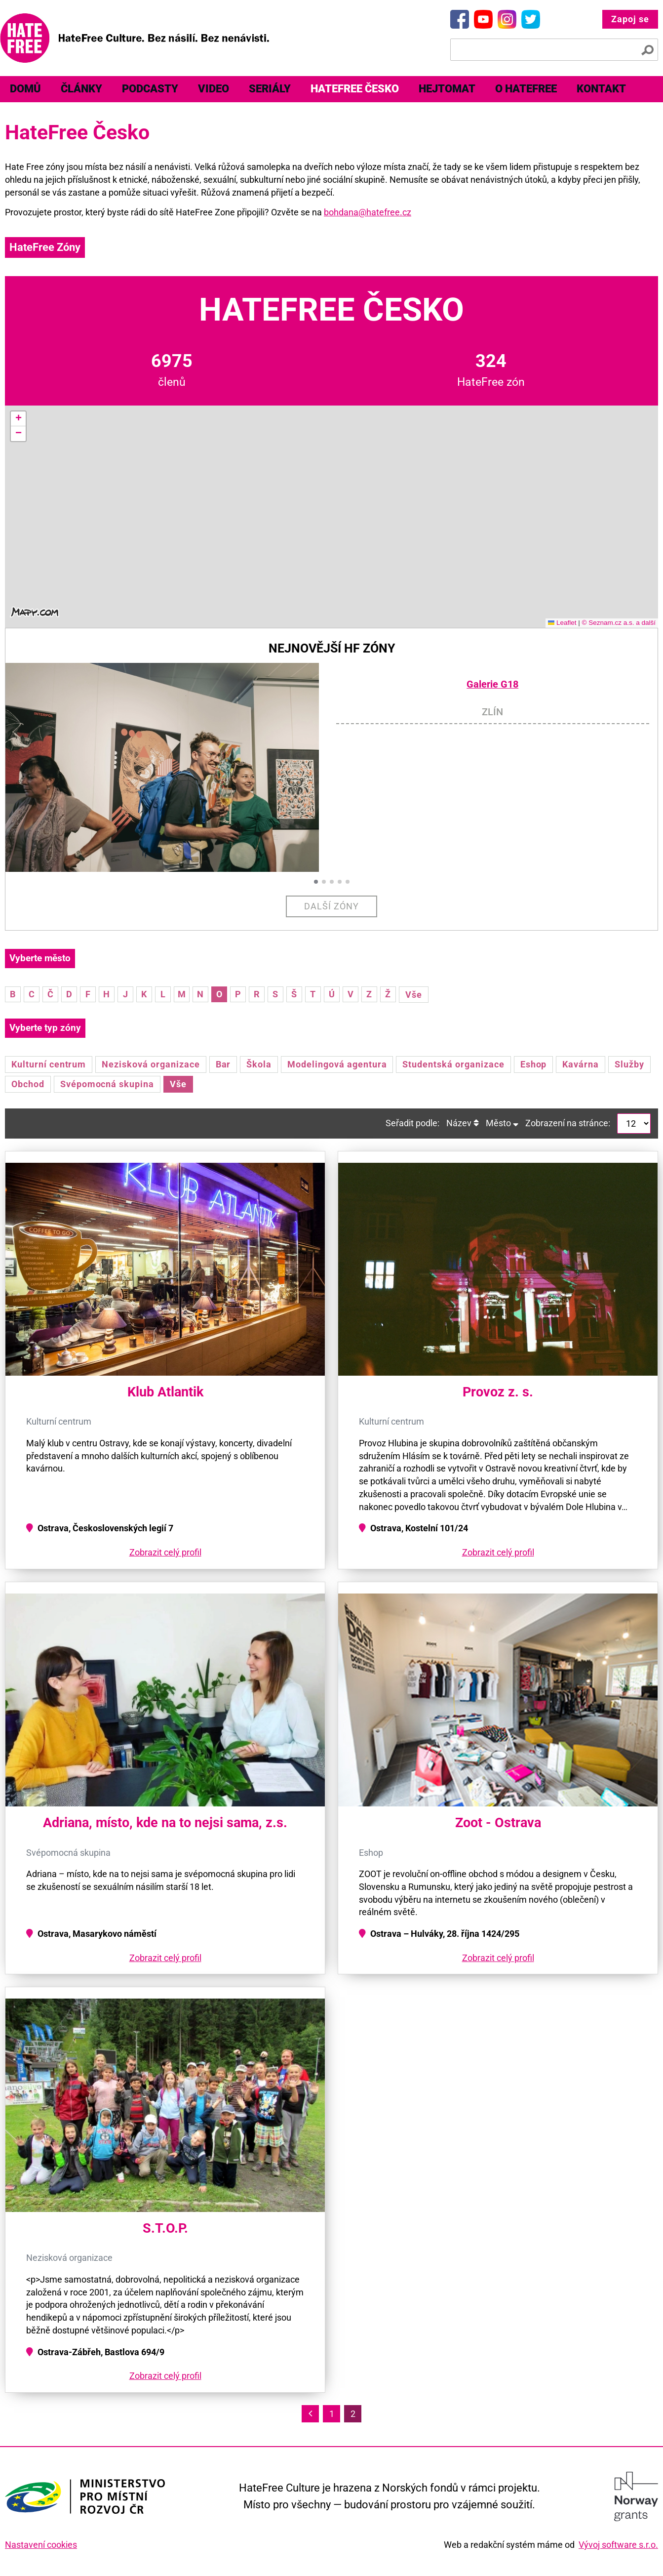  What do you see at coordinates (81, 88) in the screenshot?
I see `Články` at bounding box center [81, 88].